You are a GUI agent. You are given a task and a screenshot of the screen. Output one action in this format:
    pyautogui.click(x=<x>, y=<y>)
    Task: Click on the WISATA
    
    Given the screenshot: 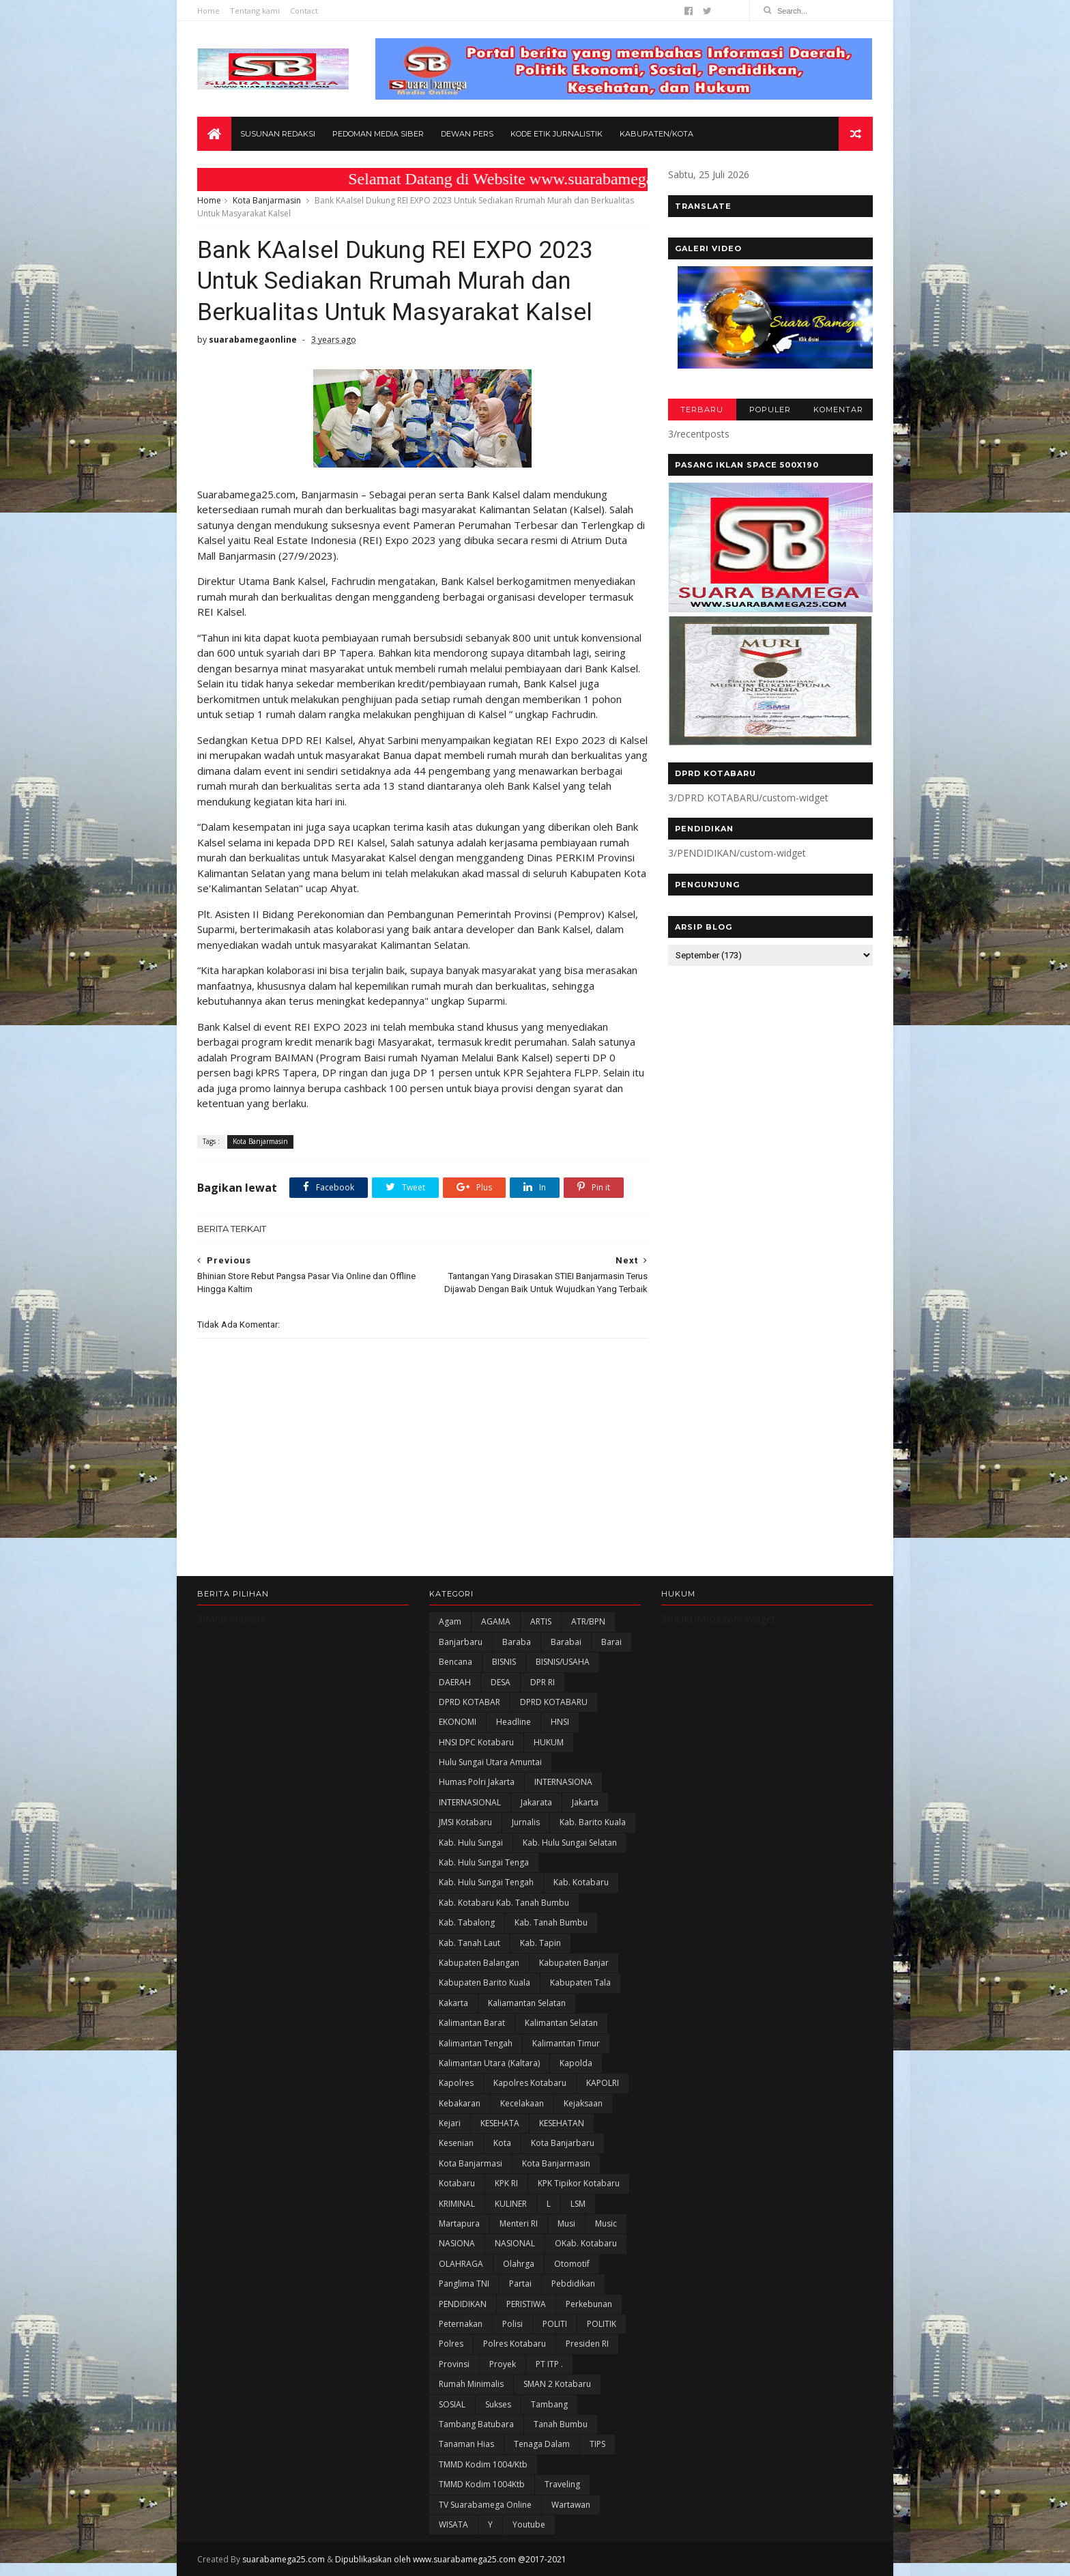 What is the action you would take?
    pyautogui.click(x=453, y=2524)
    